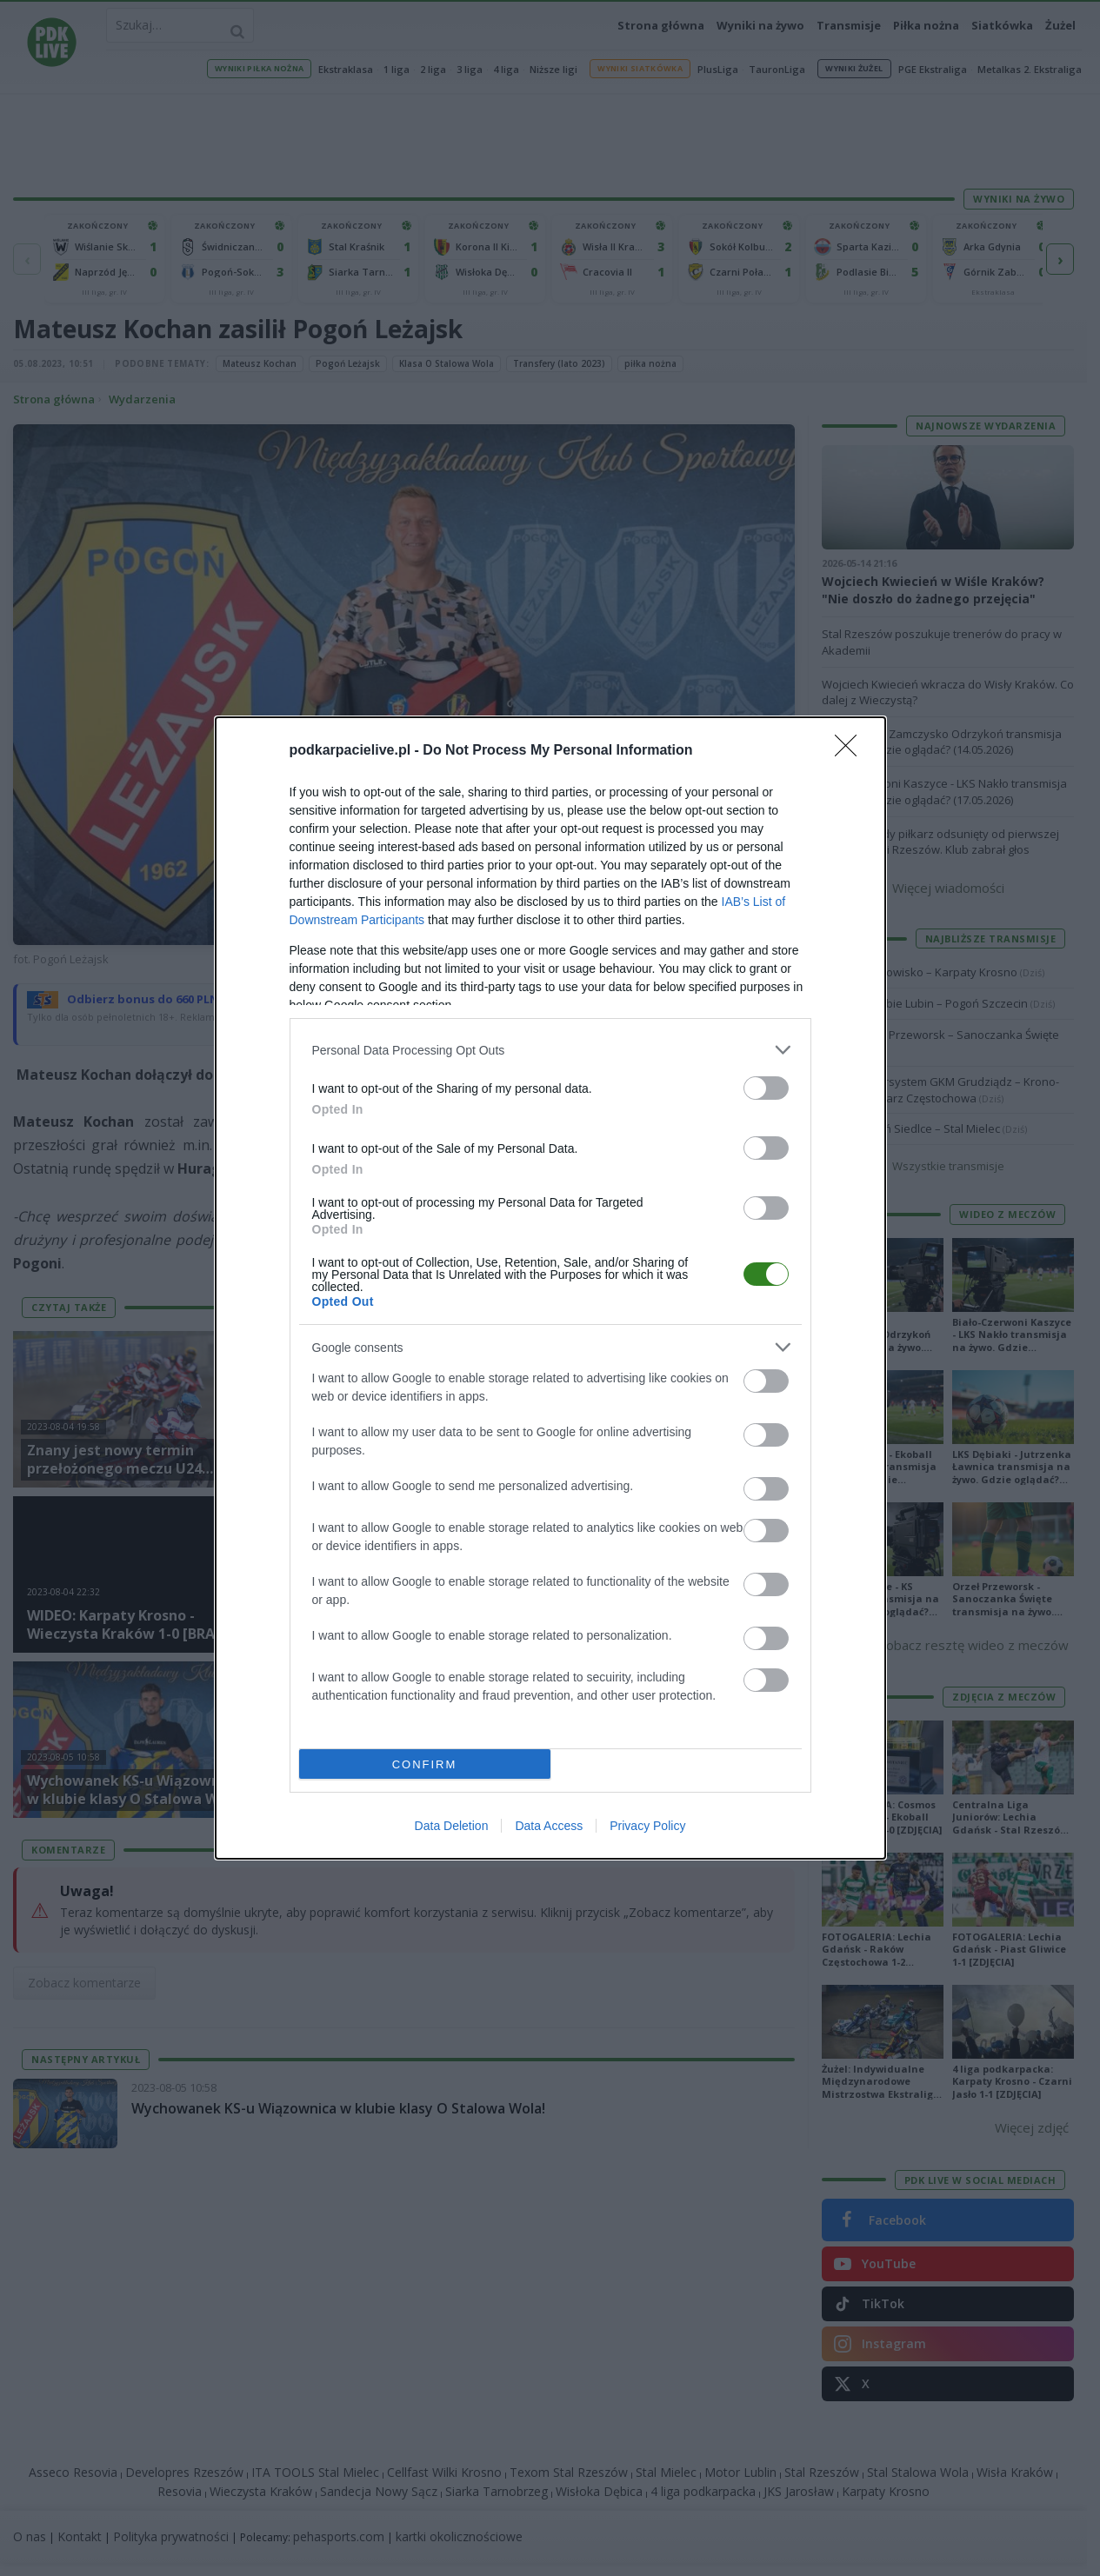  Describe the element at coordinates (550, 1288) in the screenshot. I see `[dialog]` at that location.